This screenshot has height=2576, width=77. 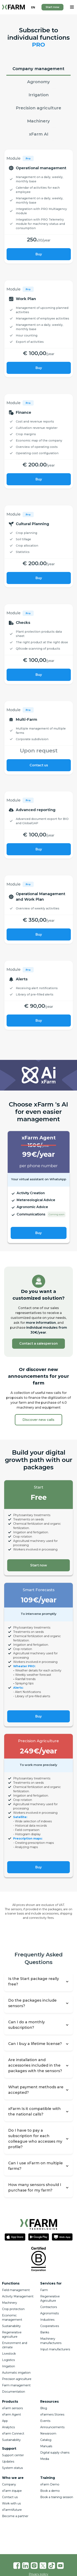 What do you see at coordinates (48, 2433) in the screenshot?
I see `Newsroom` at bounding box center [48, 2433].